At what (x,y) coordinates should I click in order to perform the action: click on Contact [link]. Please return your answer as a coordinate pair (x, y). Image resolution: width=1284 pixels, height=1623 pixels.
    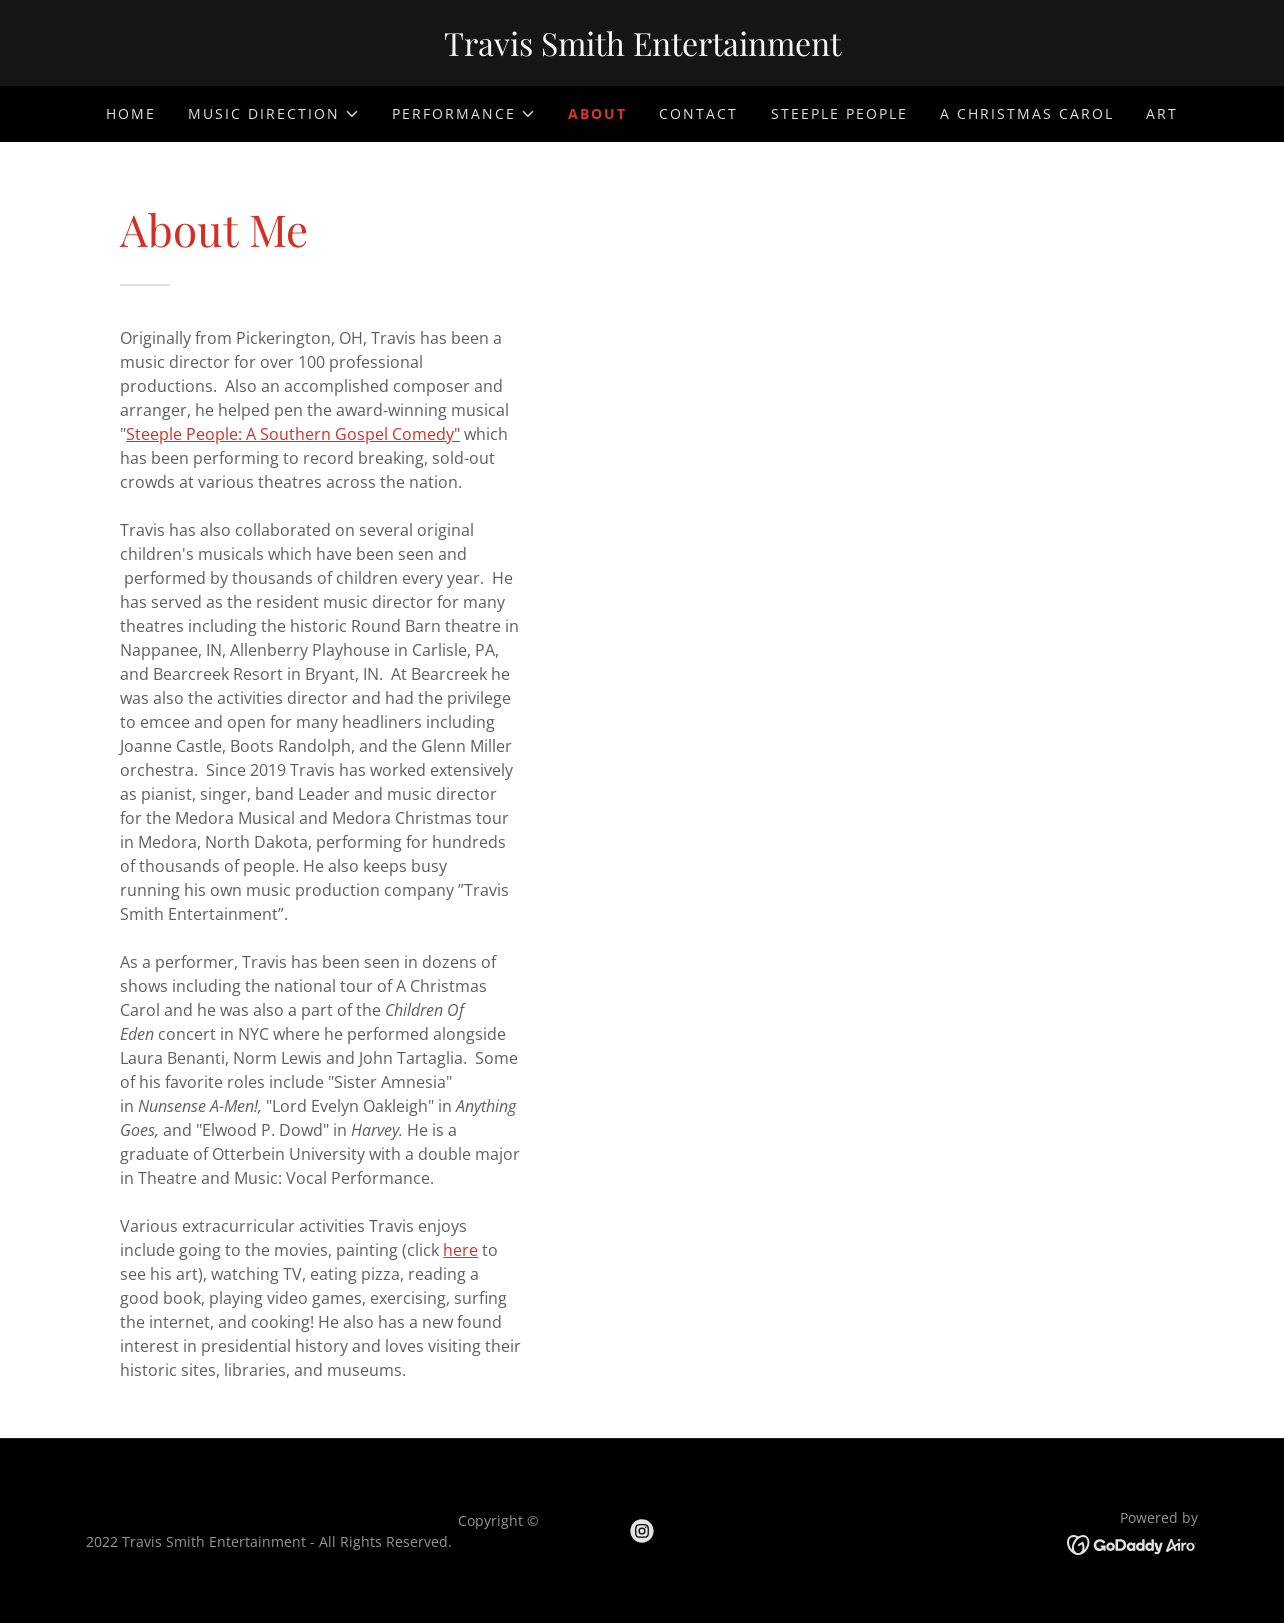
    Looking at the image, I should click on (698, 113).